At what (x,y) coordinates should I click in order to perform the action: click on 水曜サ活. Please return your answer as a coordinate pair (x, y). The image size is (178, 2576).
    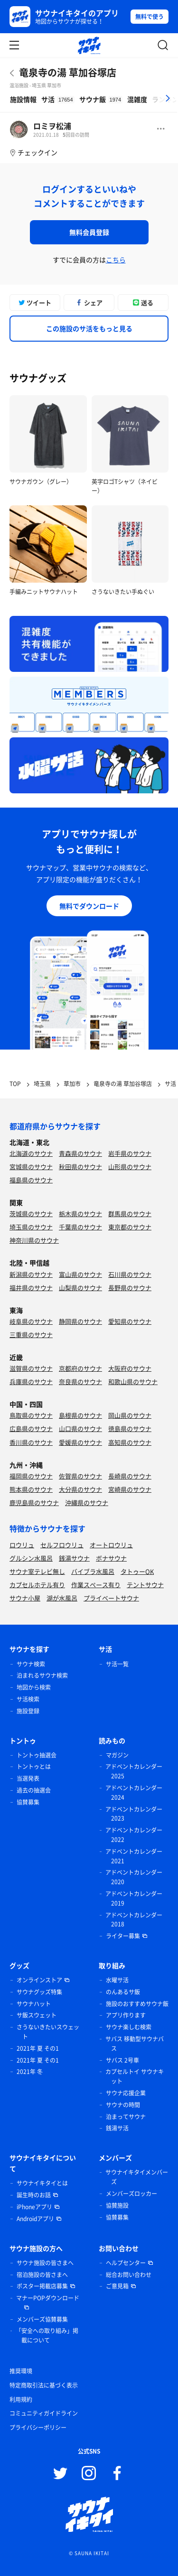
    Looking at the image, I should click on (117, 1980).